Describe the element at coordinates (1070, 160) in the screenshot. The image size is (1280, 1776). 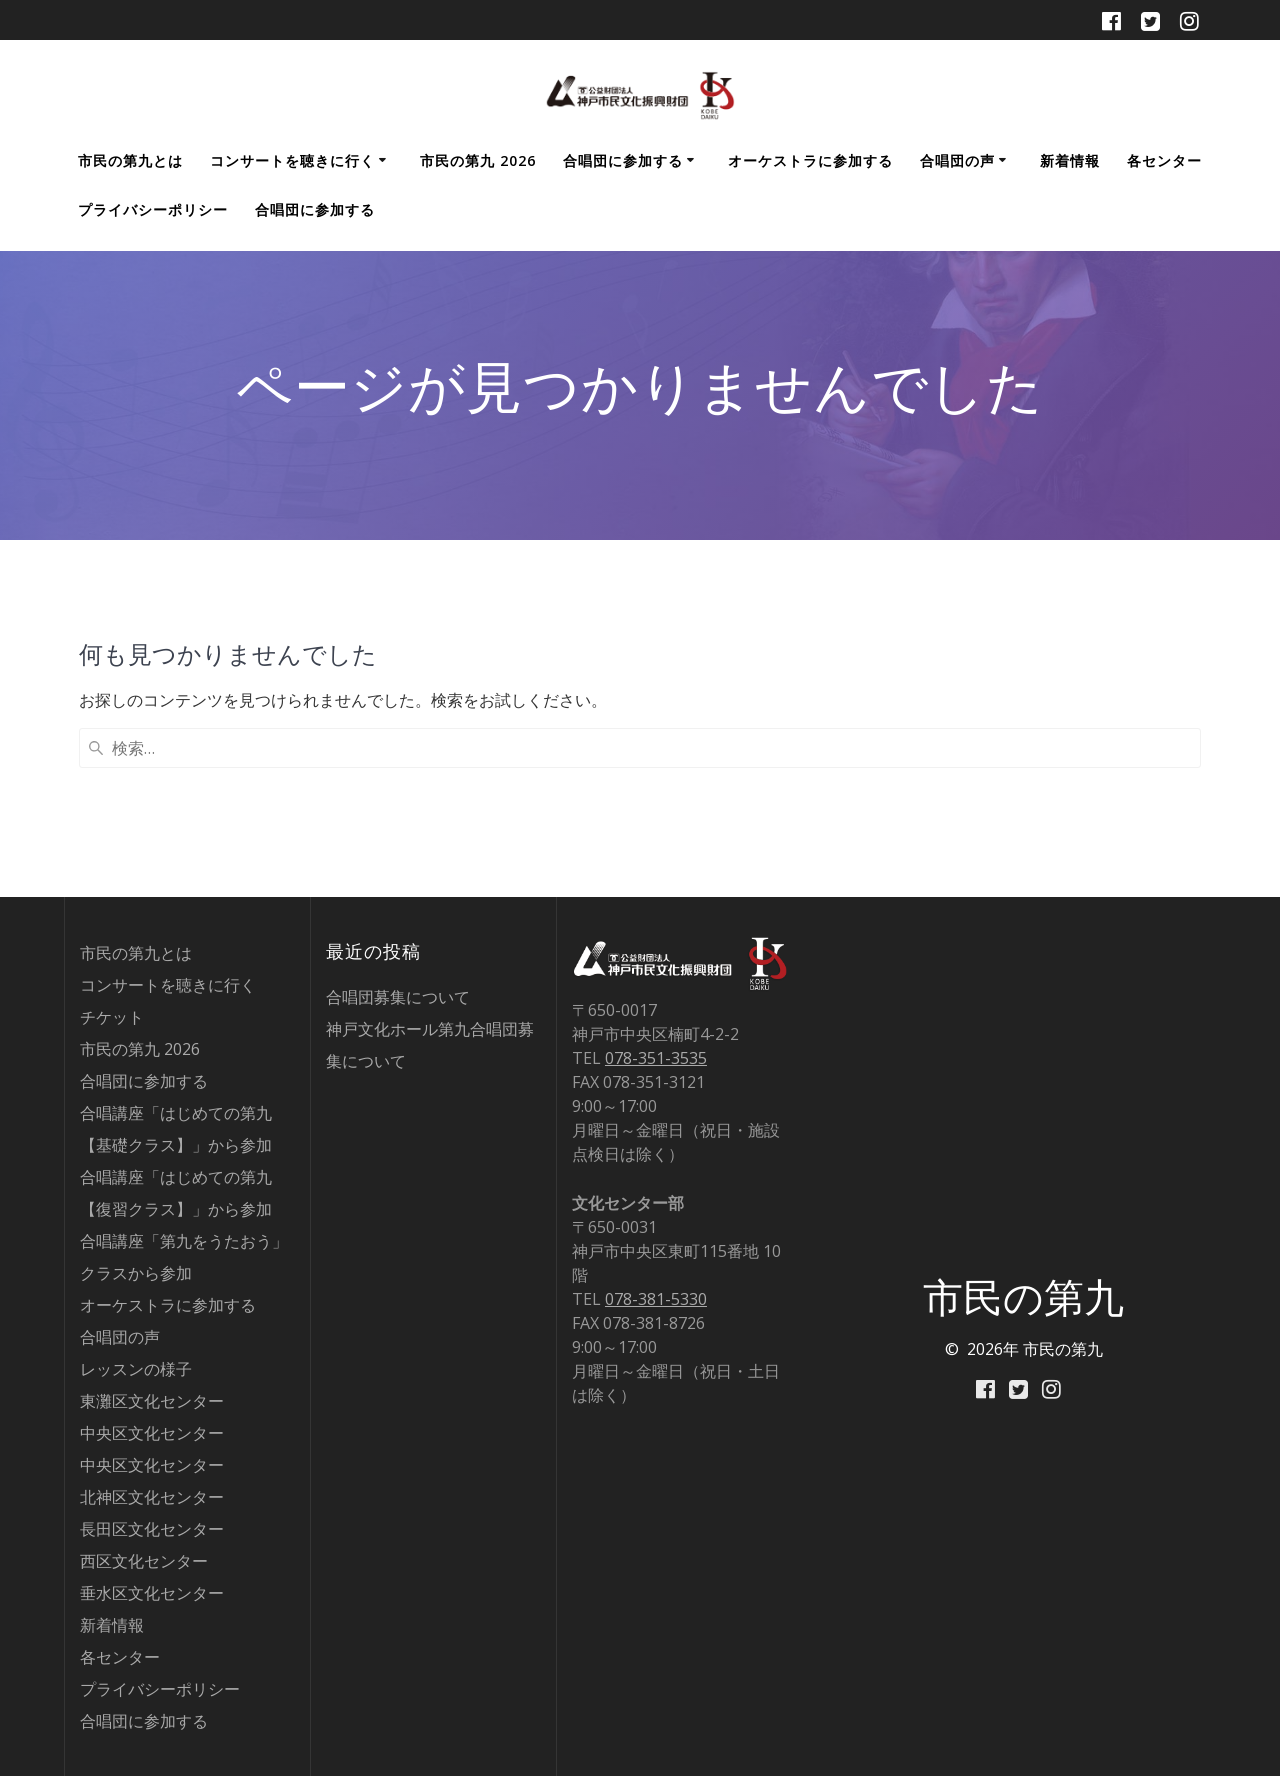
I see `新着情報` at that location.